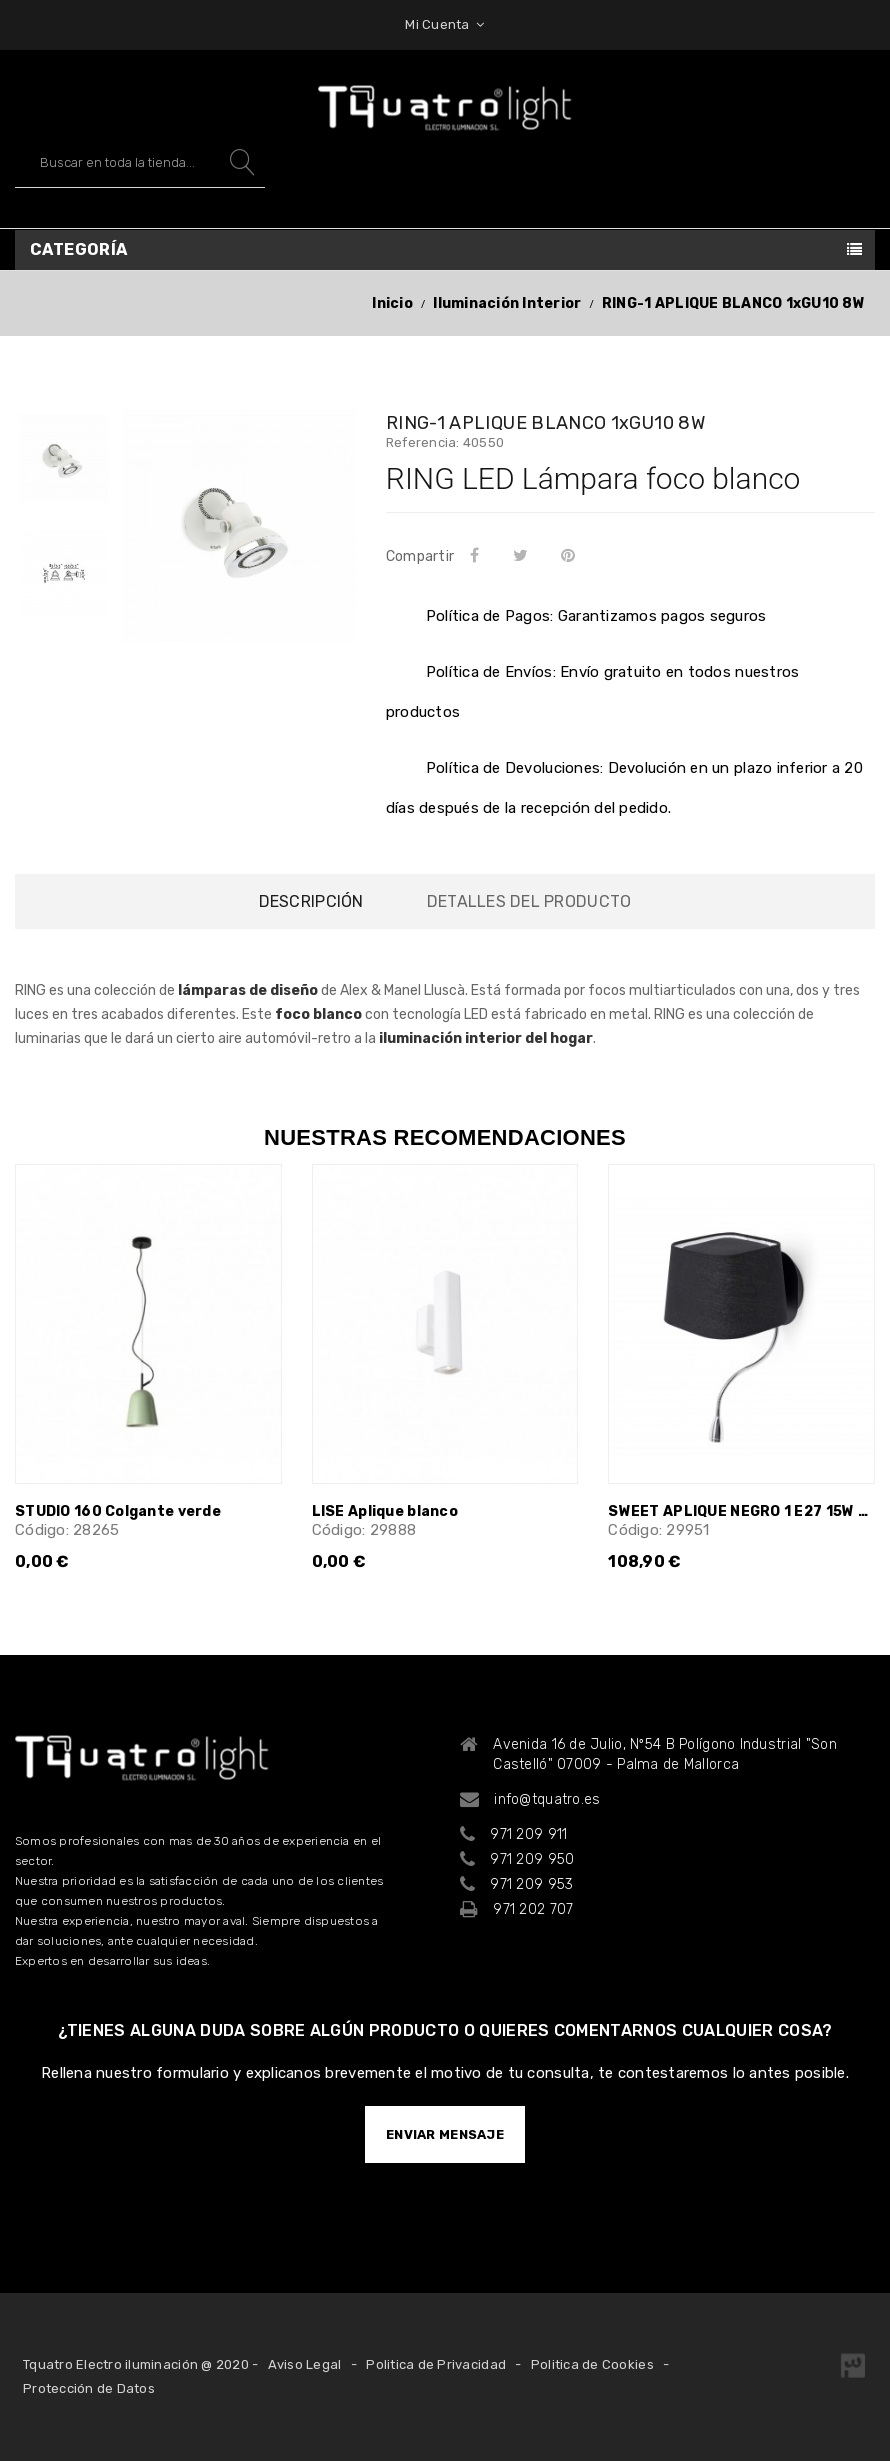  I want to click on Compartir, so click(478, 555).